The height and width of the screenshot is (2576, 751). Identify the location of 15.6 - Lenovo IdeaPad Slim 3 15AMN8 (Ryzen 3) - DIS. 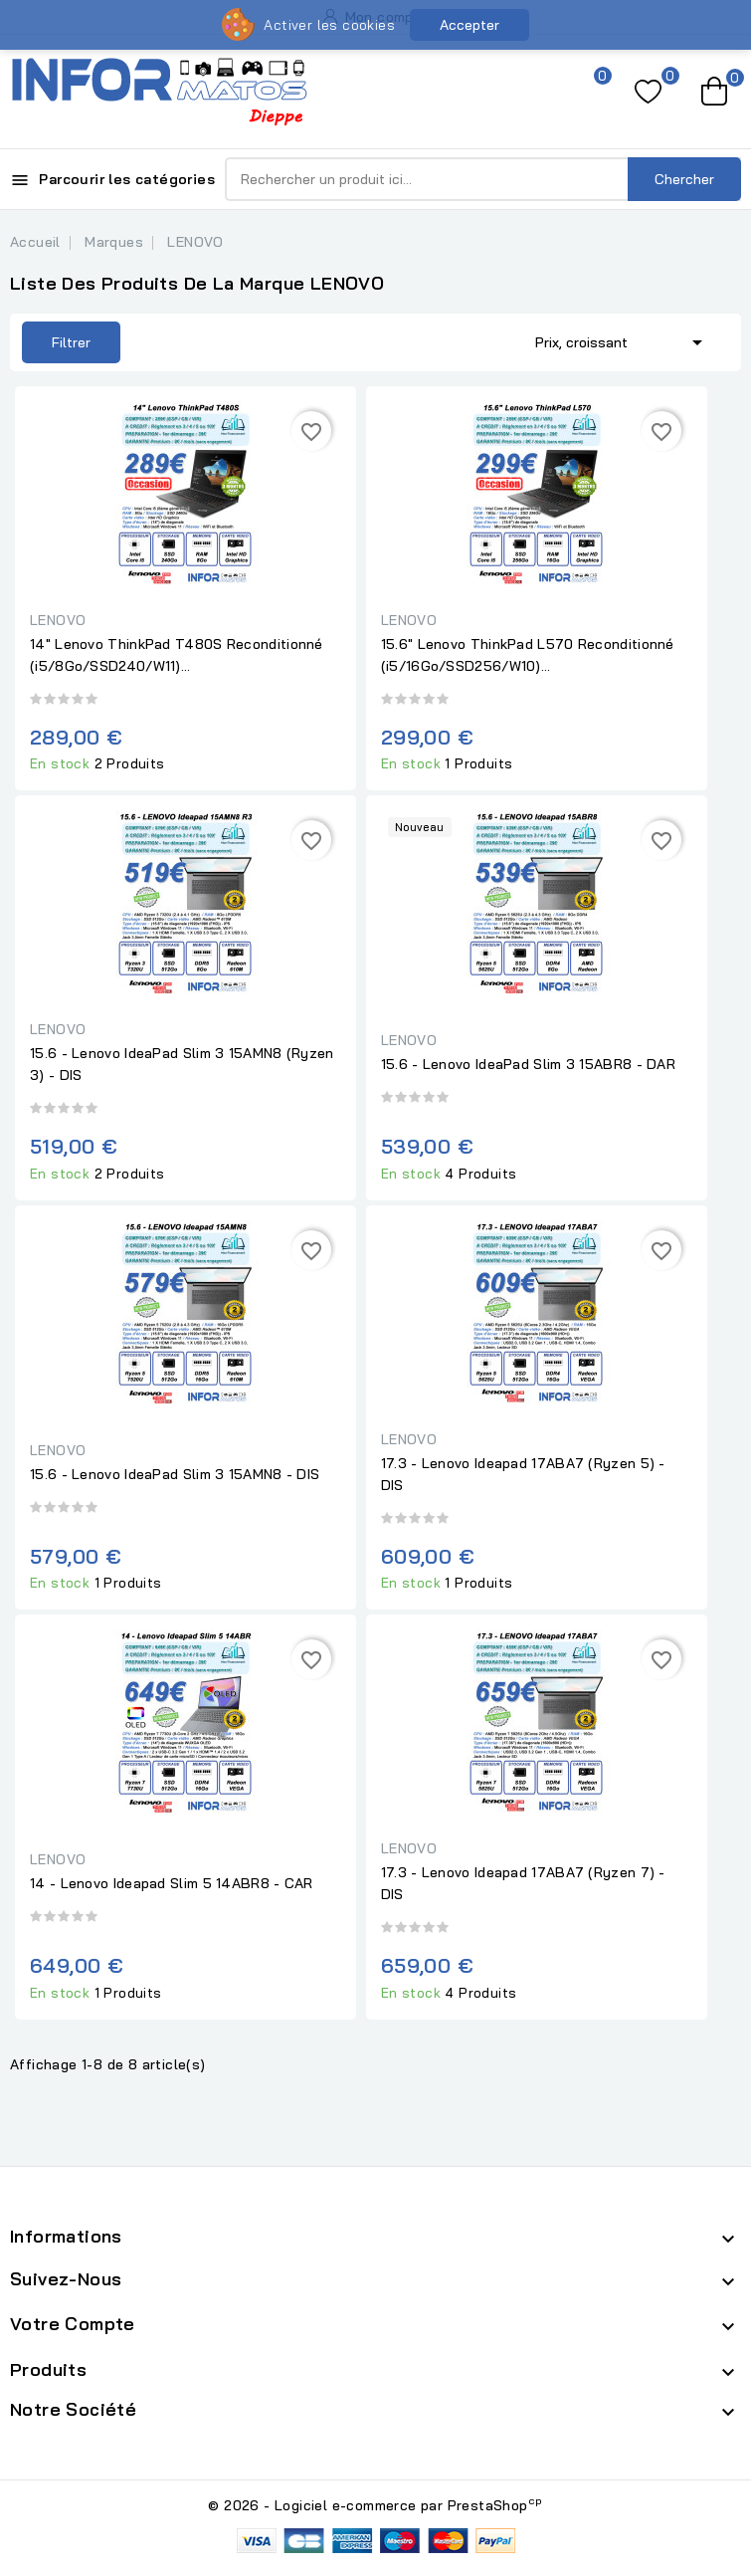
(182, 1064).